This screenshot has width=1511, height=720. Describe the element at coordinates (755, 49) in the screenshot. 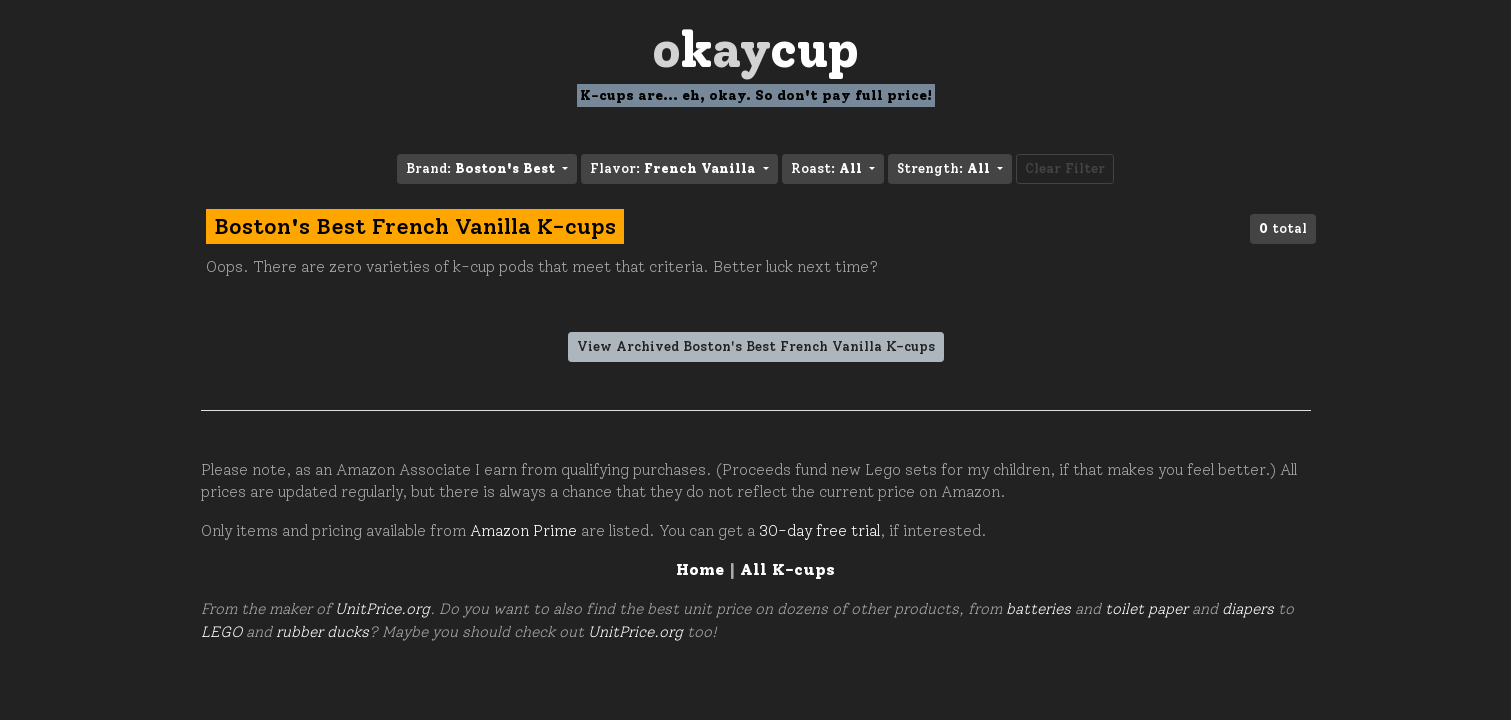

I see `Oay` at that location.